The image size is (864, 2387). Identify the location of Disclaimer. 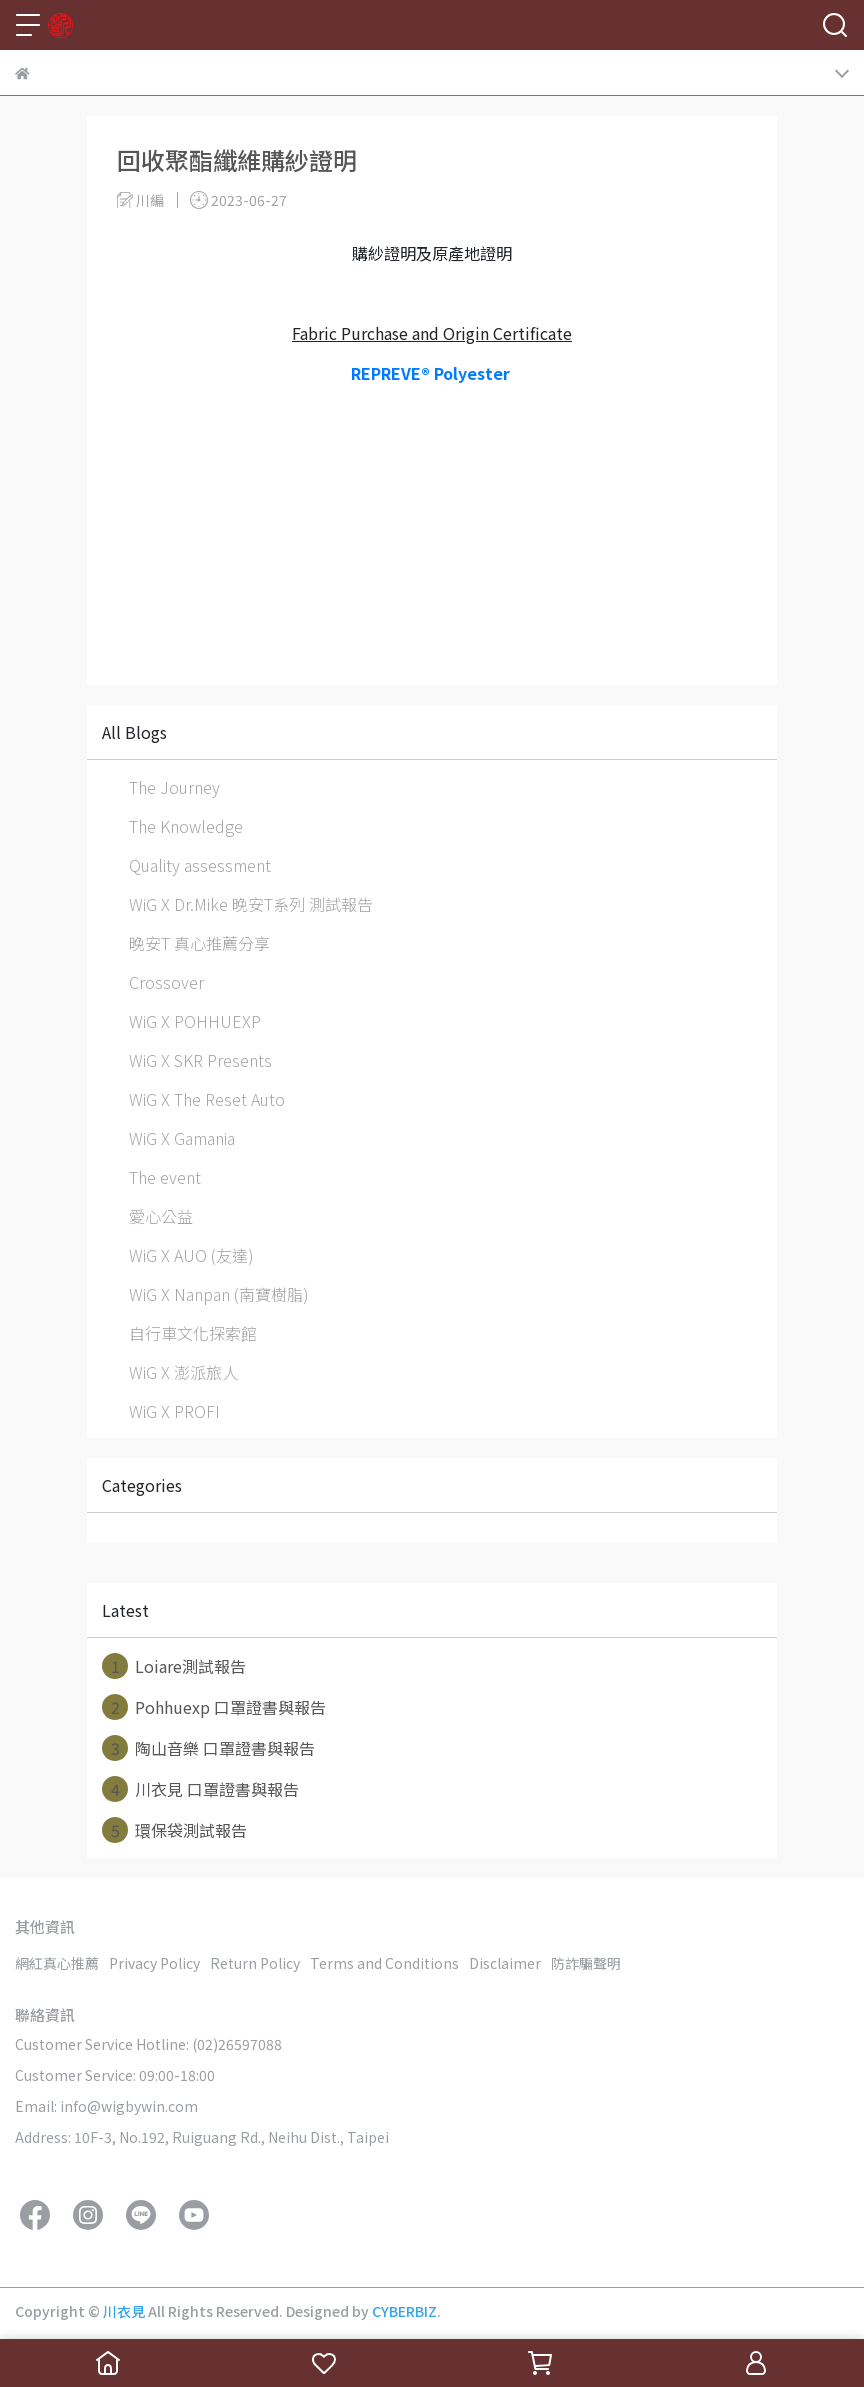
(505, 1963).